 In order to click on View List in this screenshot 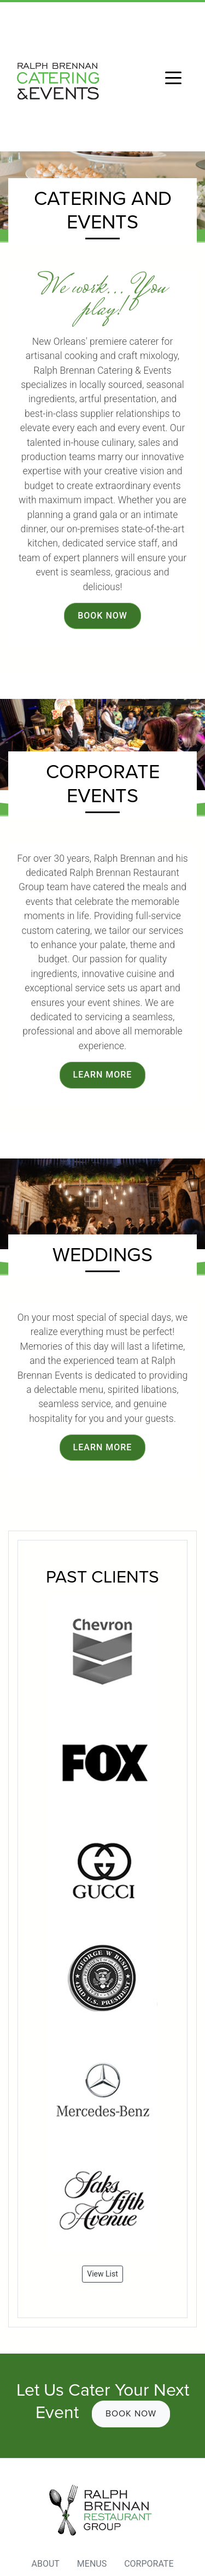, I will do `click(102, 2273)`.